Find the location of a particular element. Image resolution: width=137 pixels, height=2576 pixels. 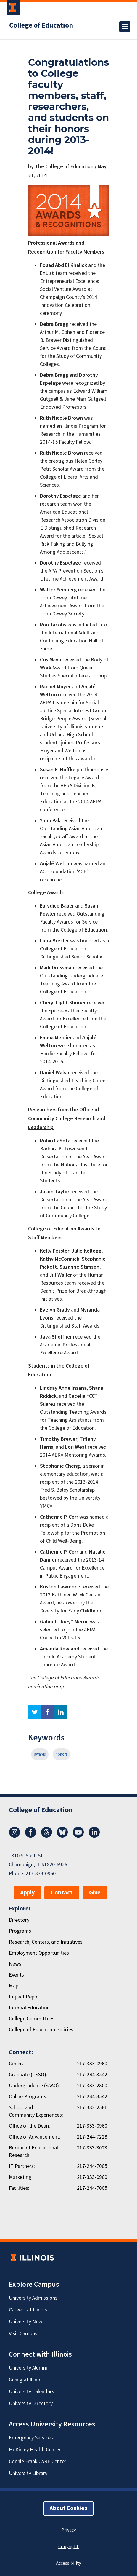

IT Partners: is located at coordinates (22, 2166).